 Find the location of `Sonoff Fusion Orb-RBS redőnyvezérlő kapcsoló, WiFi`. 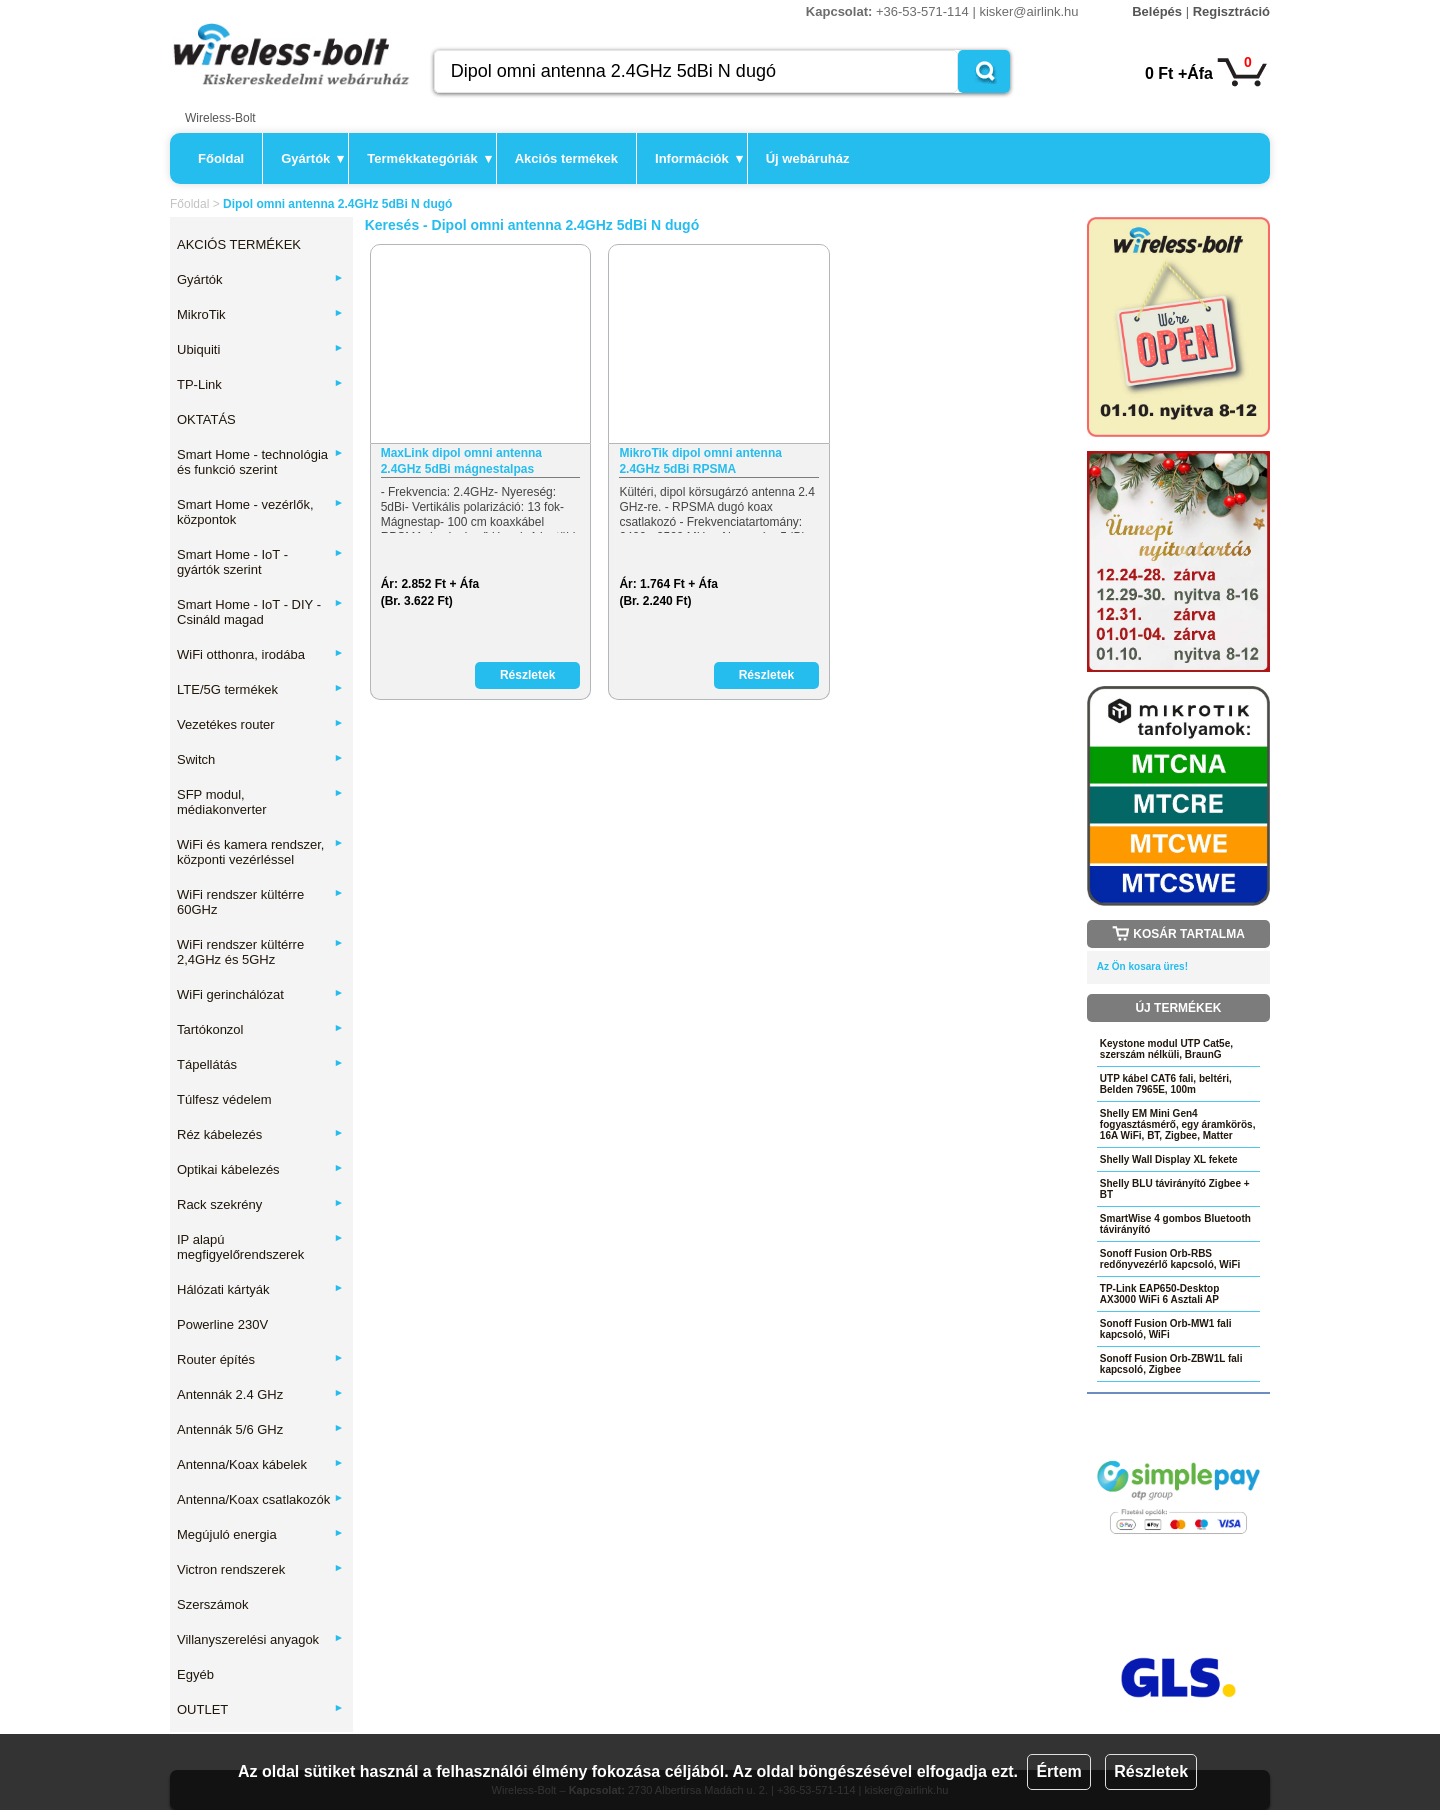

Sonoff Fusion Orb-RBS redőnyvezérlő kapcsoló, WiFi is located at coordinates (1170, 1259).